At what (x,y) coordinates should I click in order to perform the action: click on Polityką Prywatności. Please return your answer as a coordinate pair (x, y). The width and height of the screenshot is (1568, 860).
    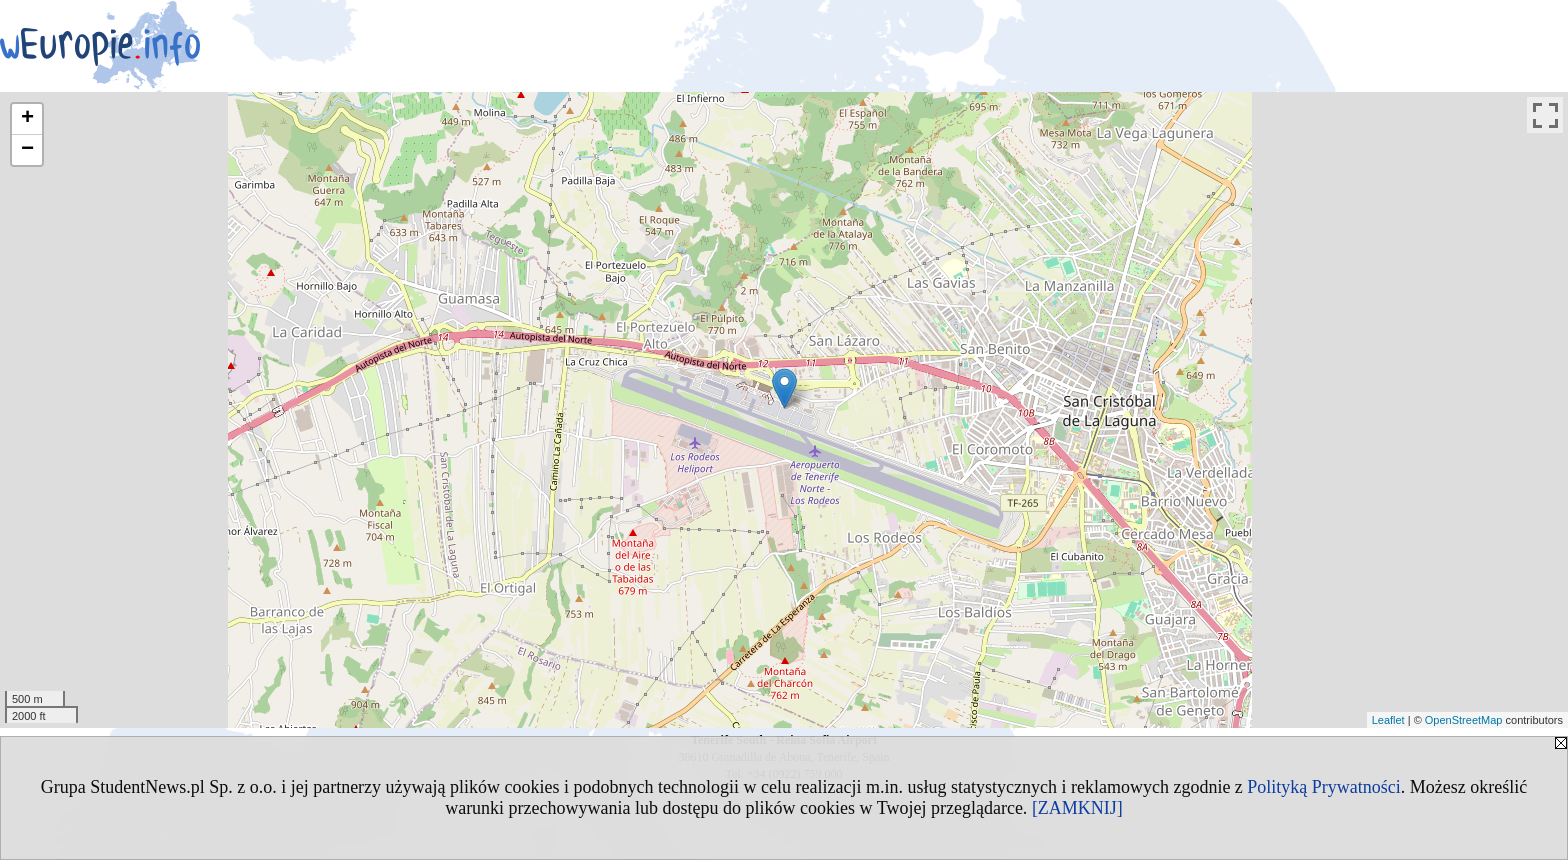
    Looking at the image, I should click on (1324, 787).